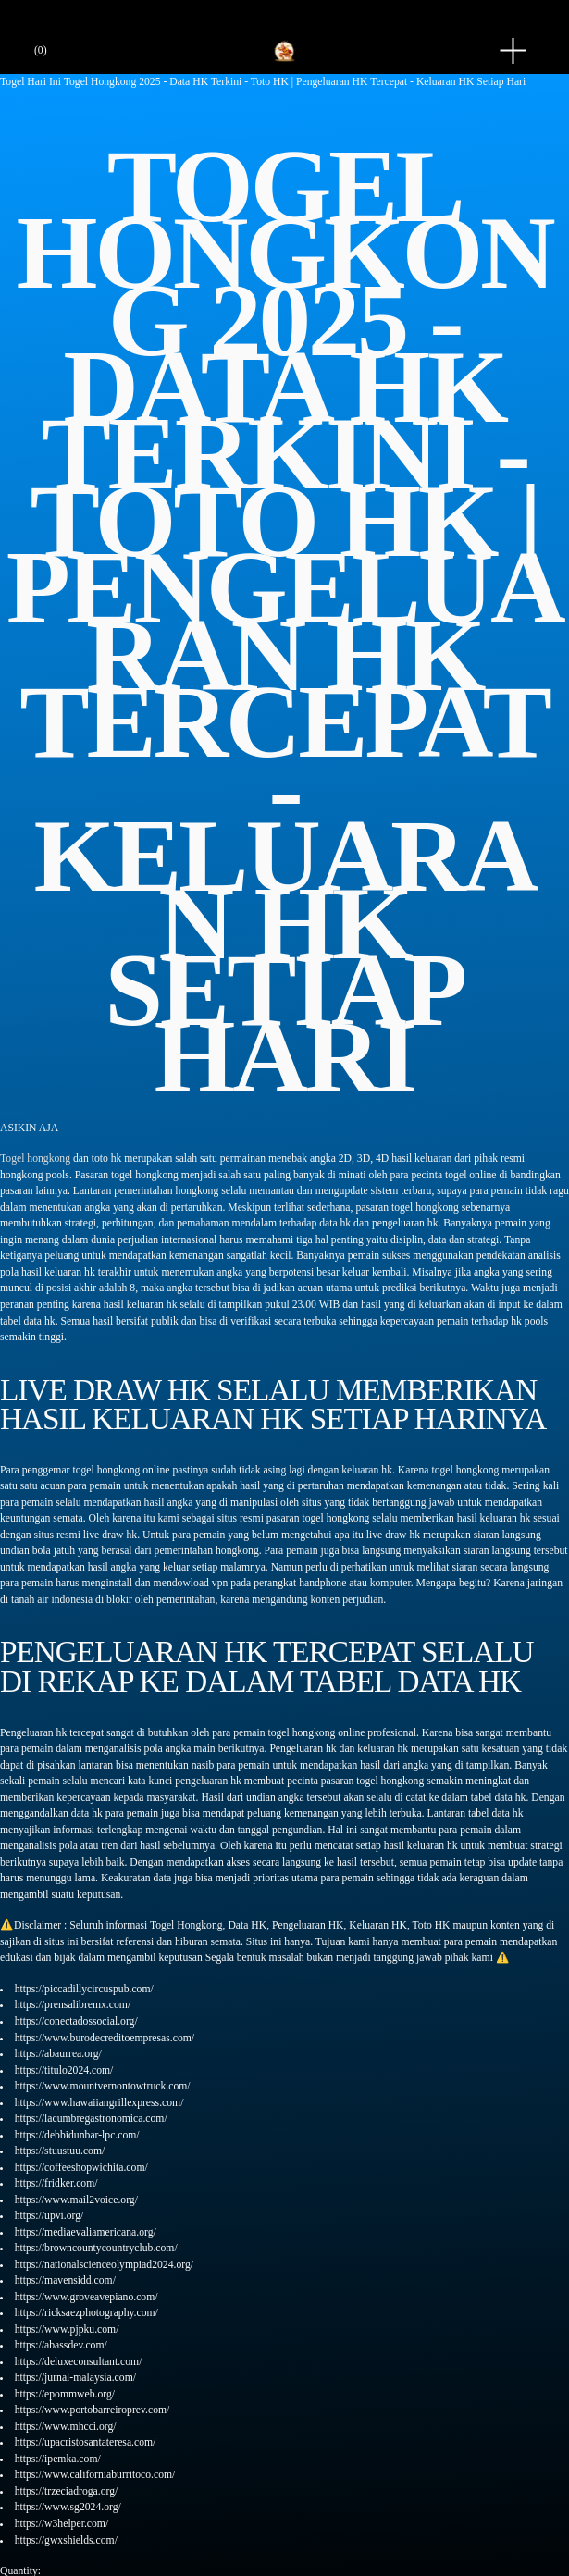 The image size is (569, 2576). I want to click on https://www.mhcci.org/, so click(66, 2427).